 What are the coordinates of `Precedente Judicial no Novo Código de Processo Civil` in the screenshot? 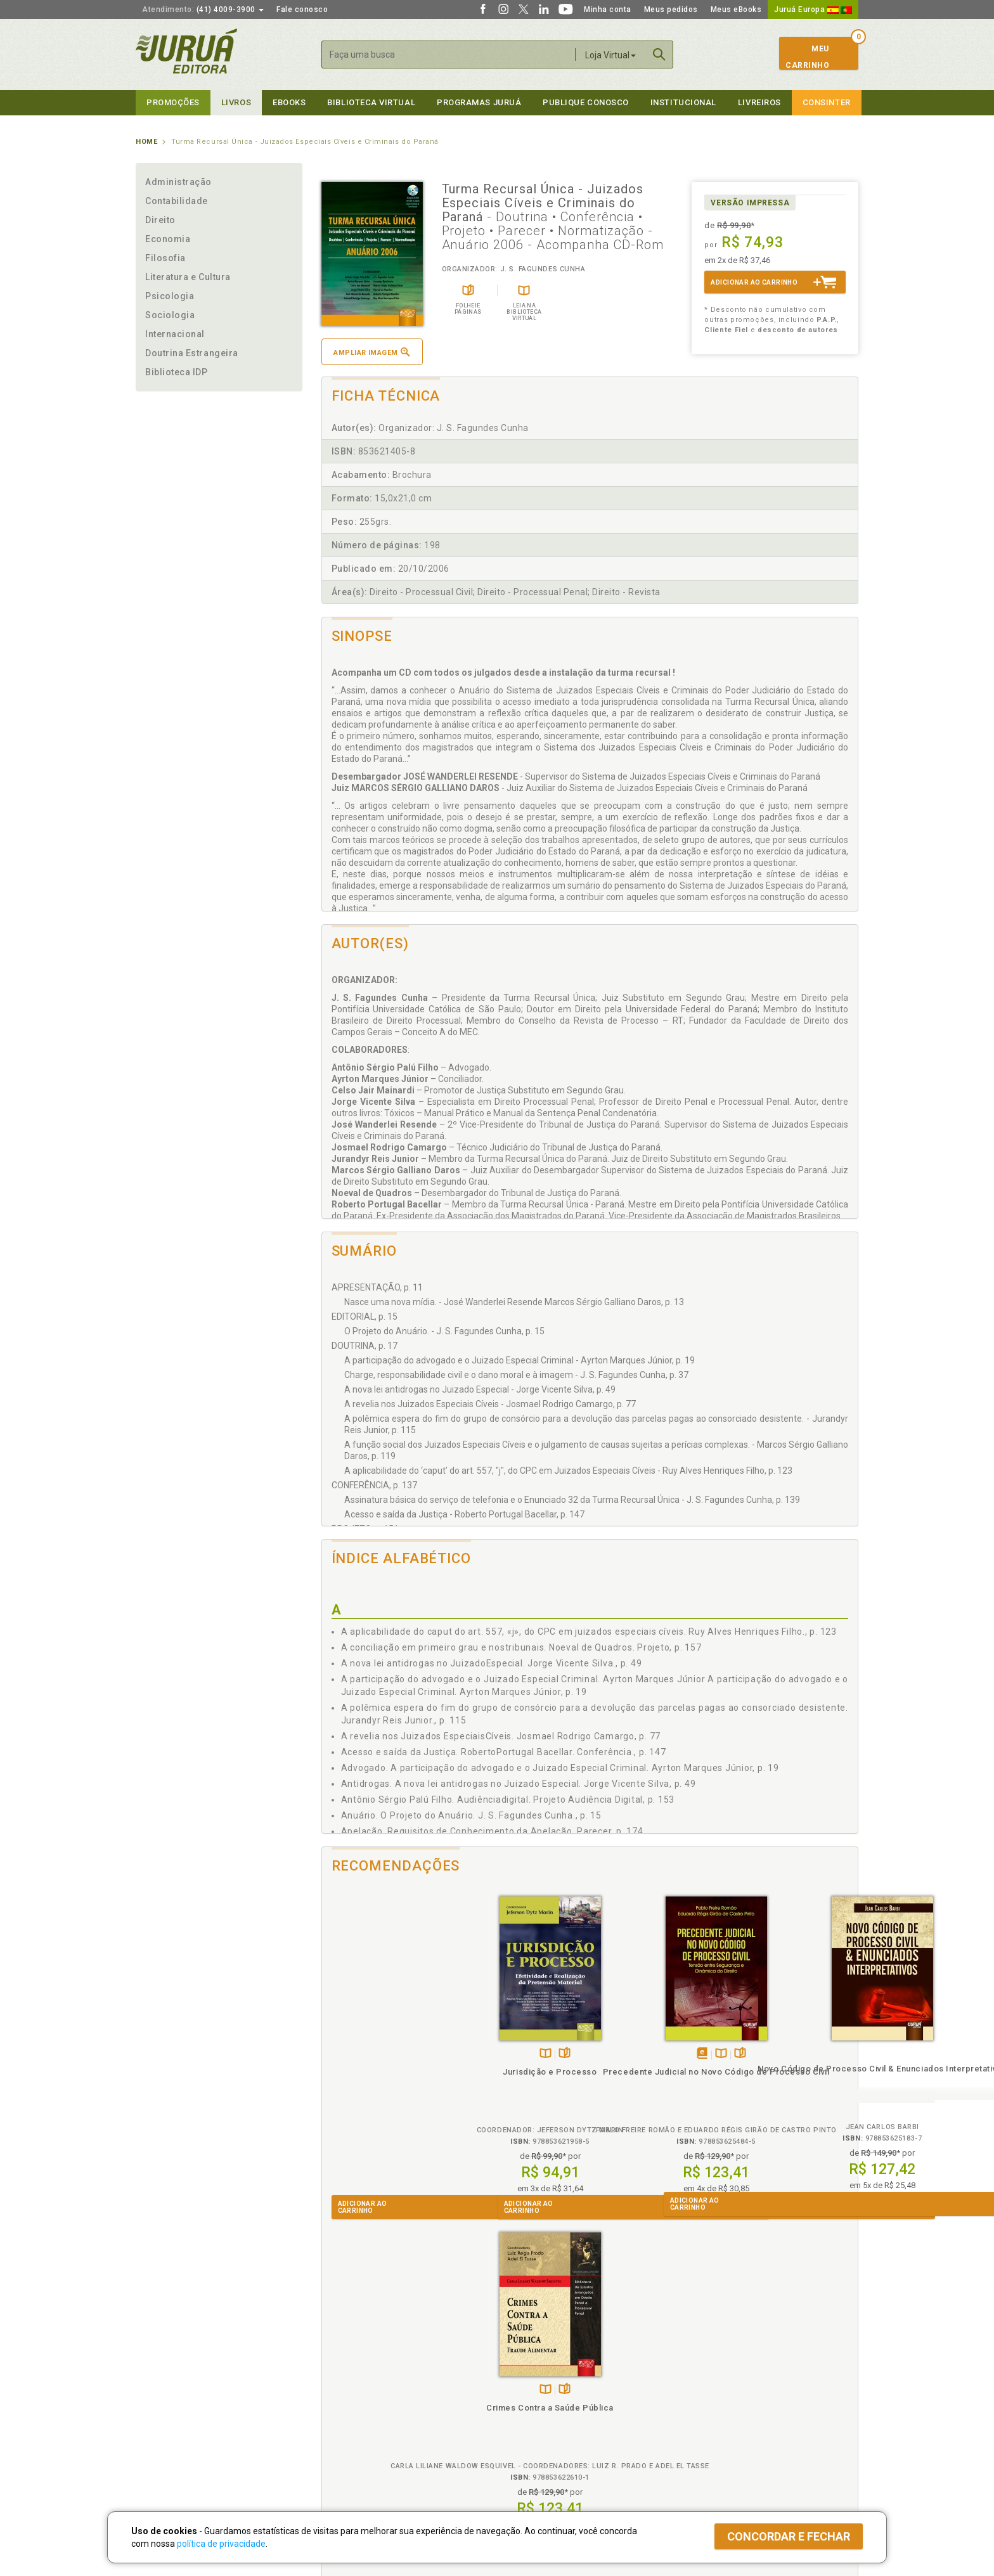 It's located at (522, 2083).